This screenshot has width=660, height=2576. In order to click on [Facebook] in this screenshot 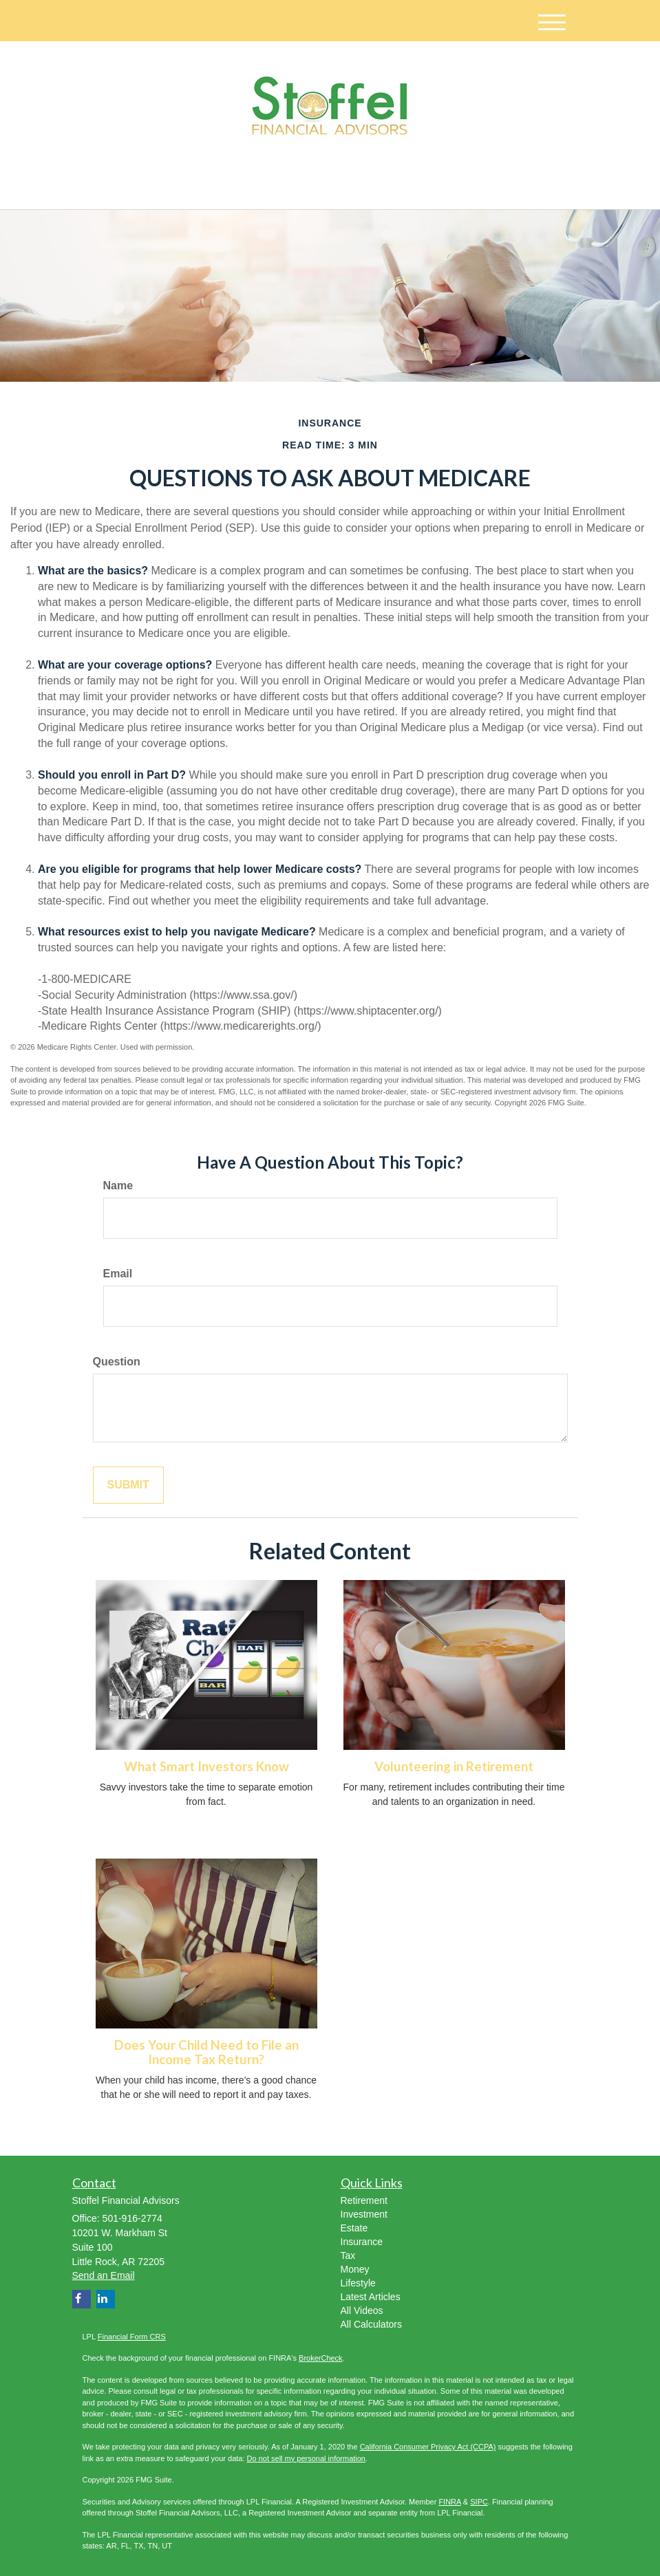, I will do `click(218, 187)`.